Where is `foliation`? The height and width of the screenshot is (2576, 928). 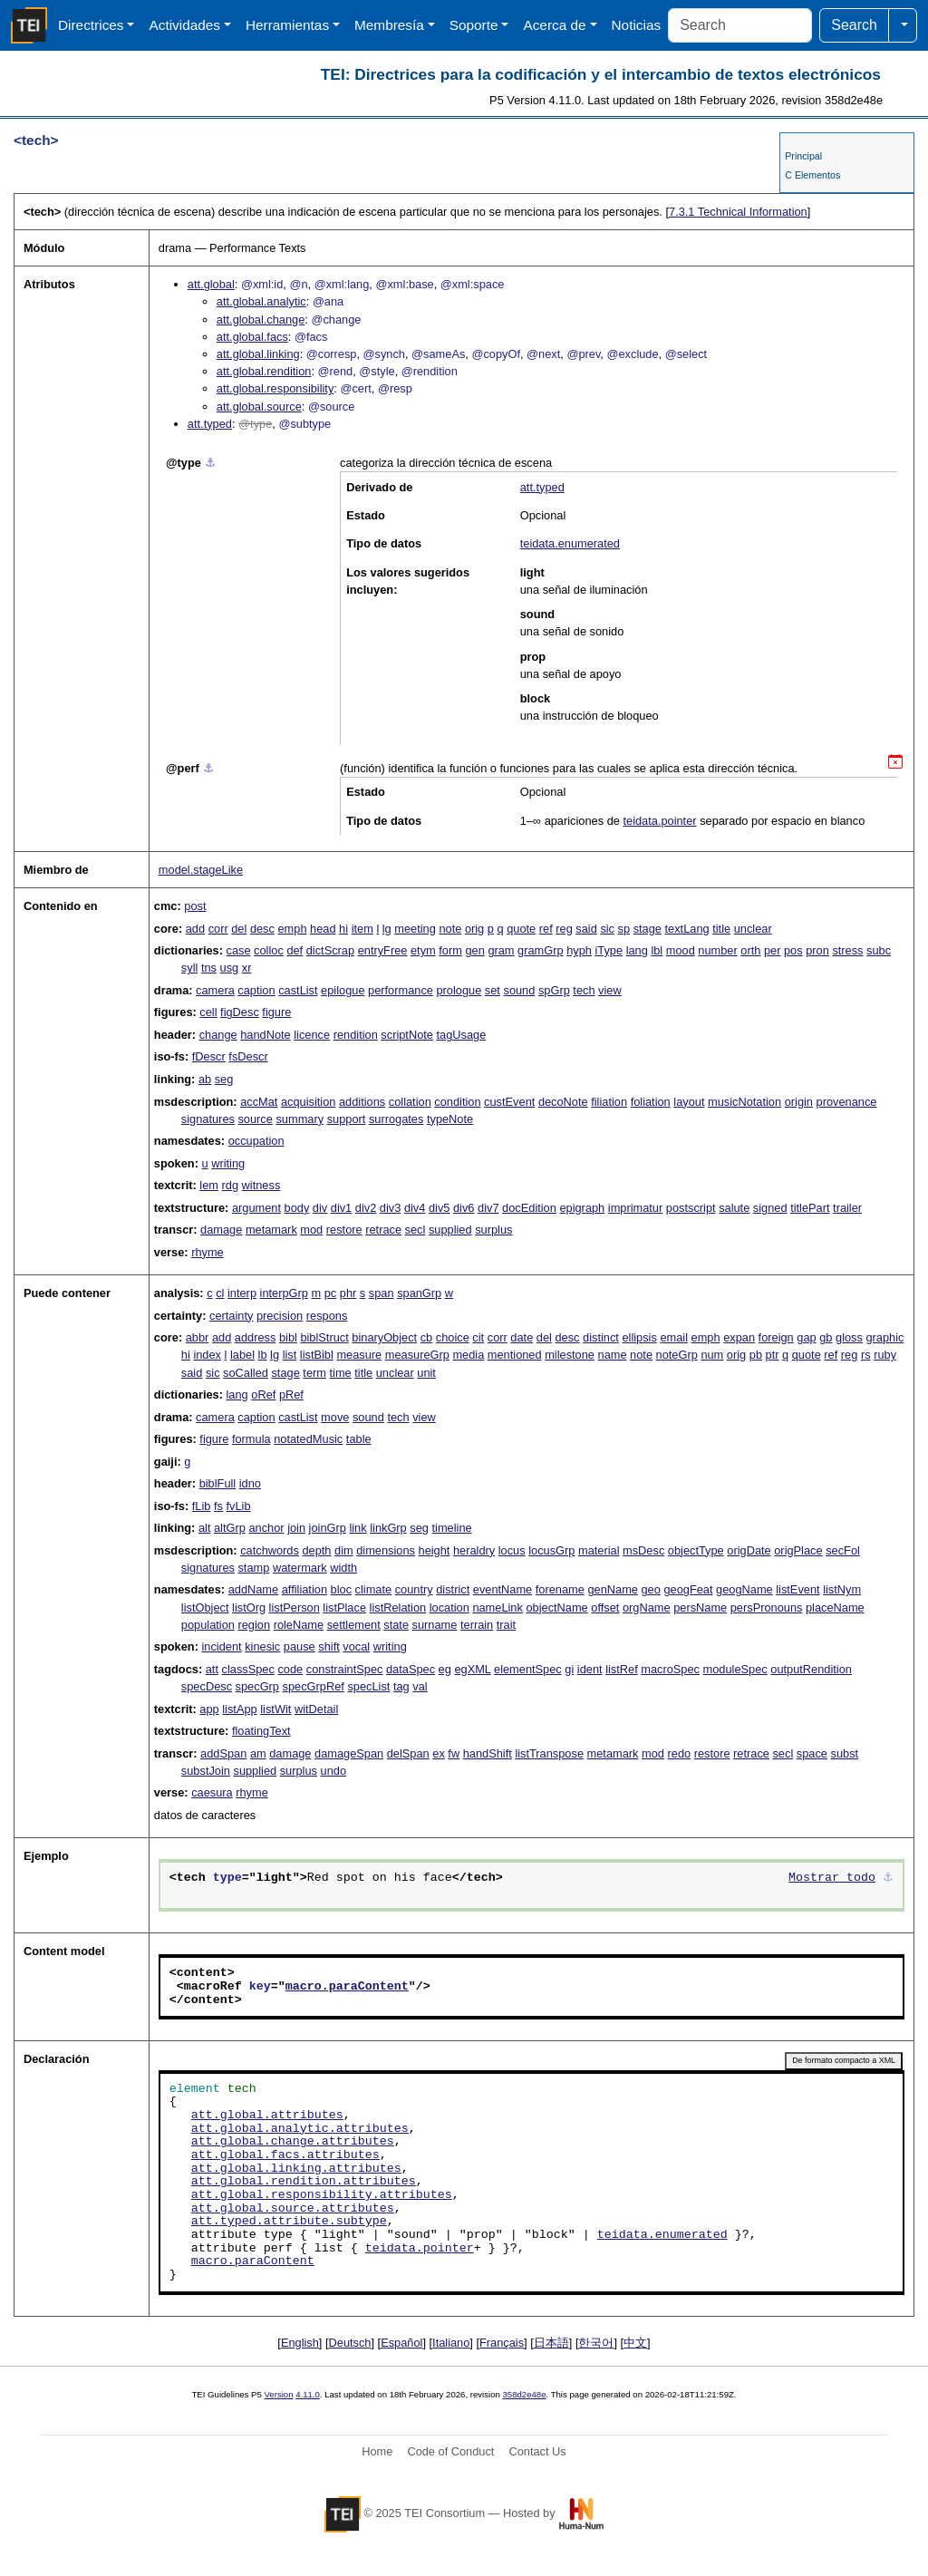 foliation is located at coordinates (651, 1102).